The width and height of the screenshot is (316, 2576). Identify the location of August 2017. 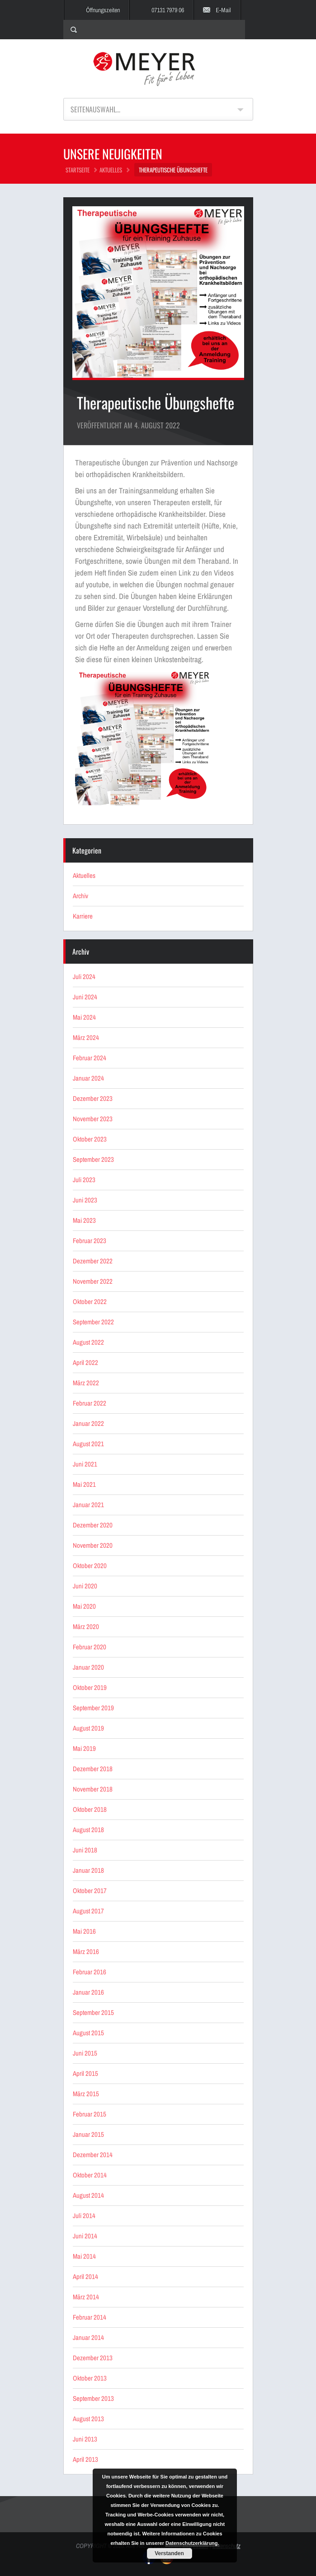
(88, 1911).